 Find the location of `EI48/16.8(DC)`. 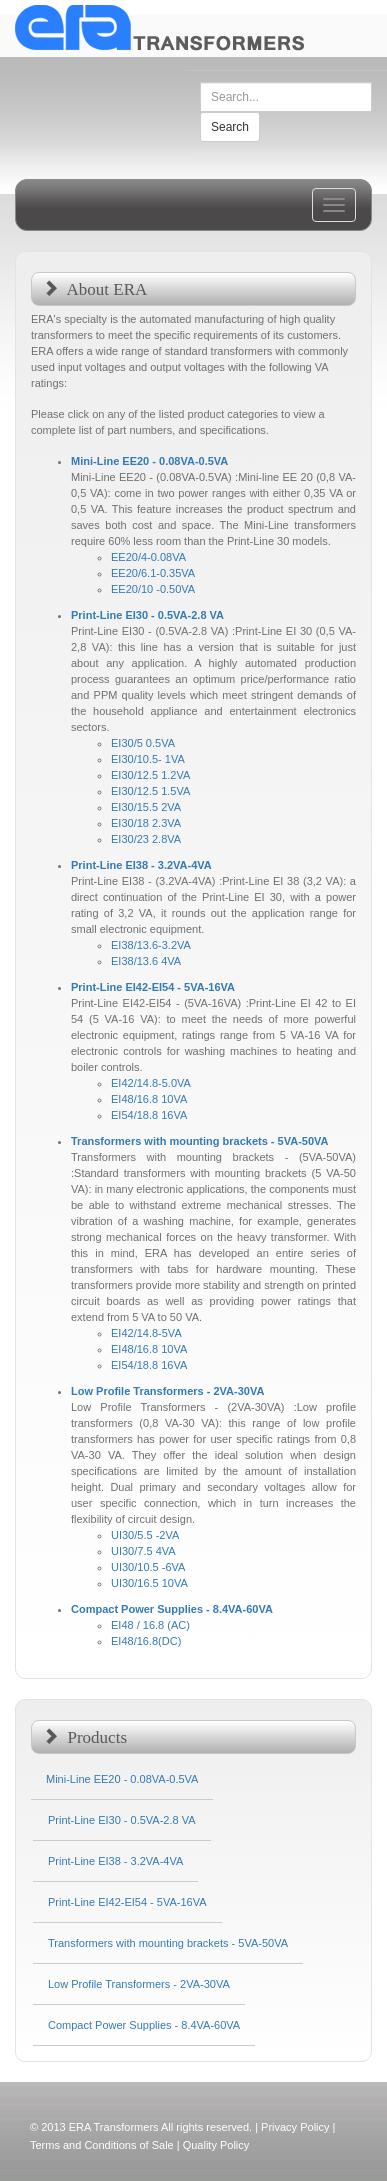

EI48/16.8(DC) is located at coordinates (146, 1641).